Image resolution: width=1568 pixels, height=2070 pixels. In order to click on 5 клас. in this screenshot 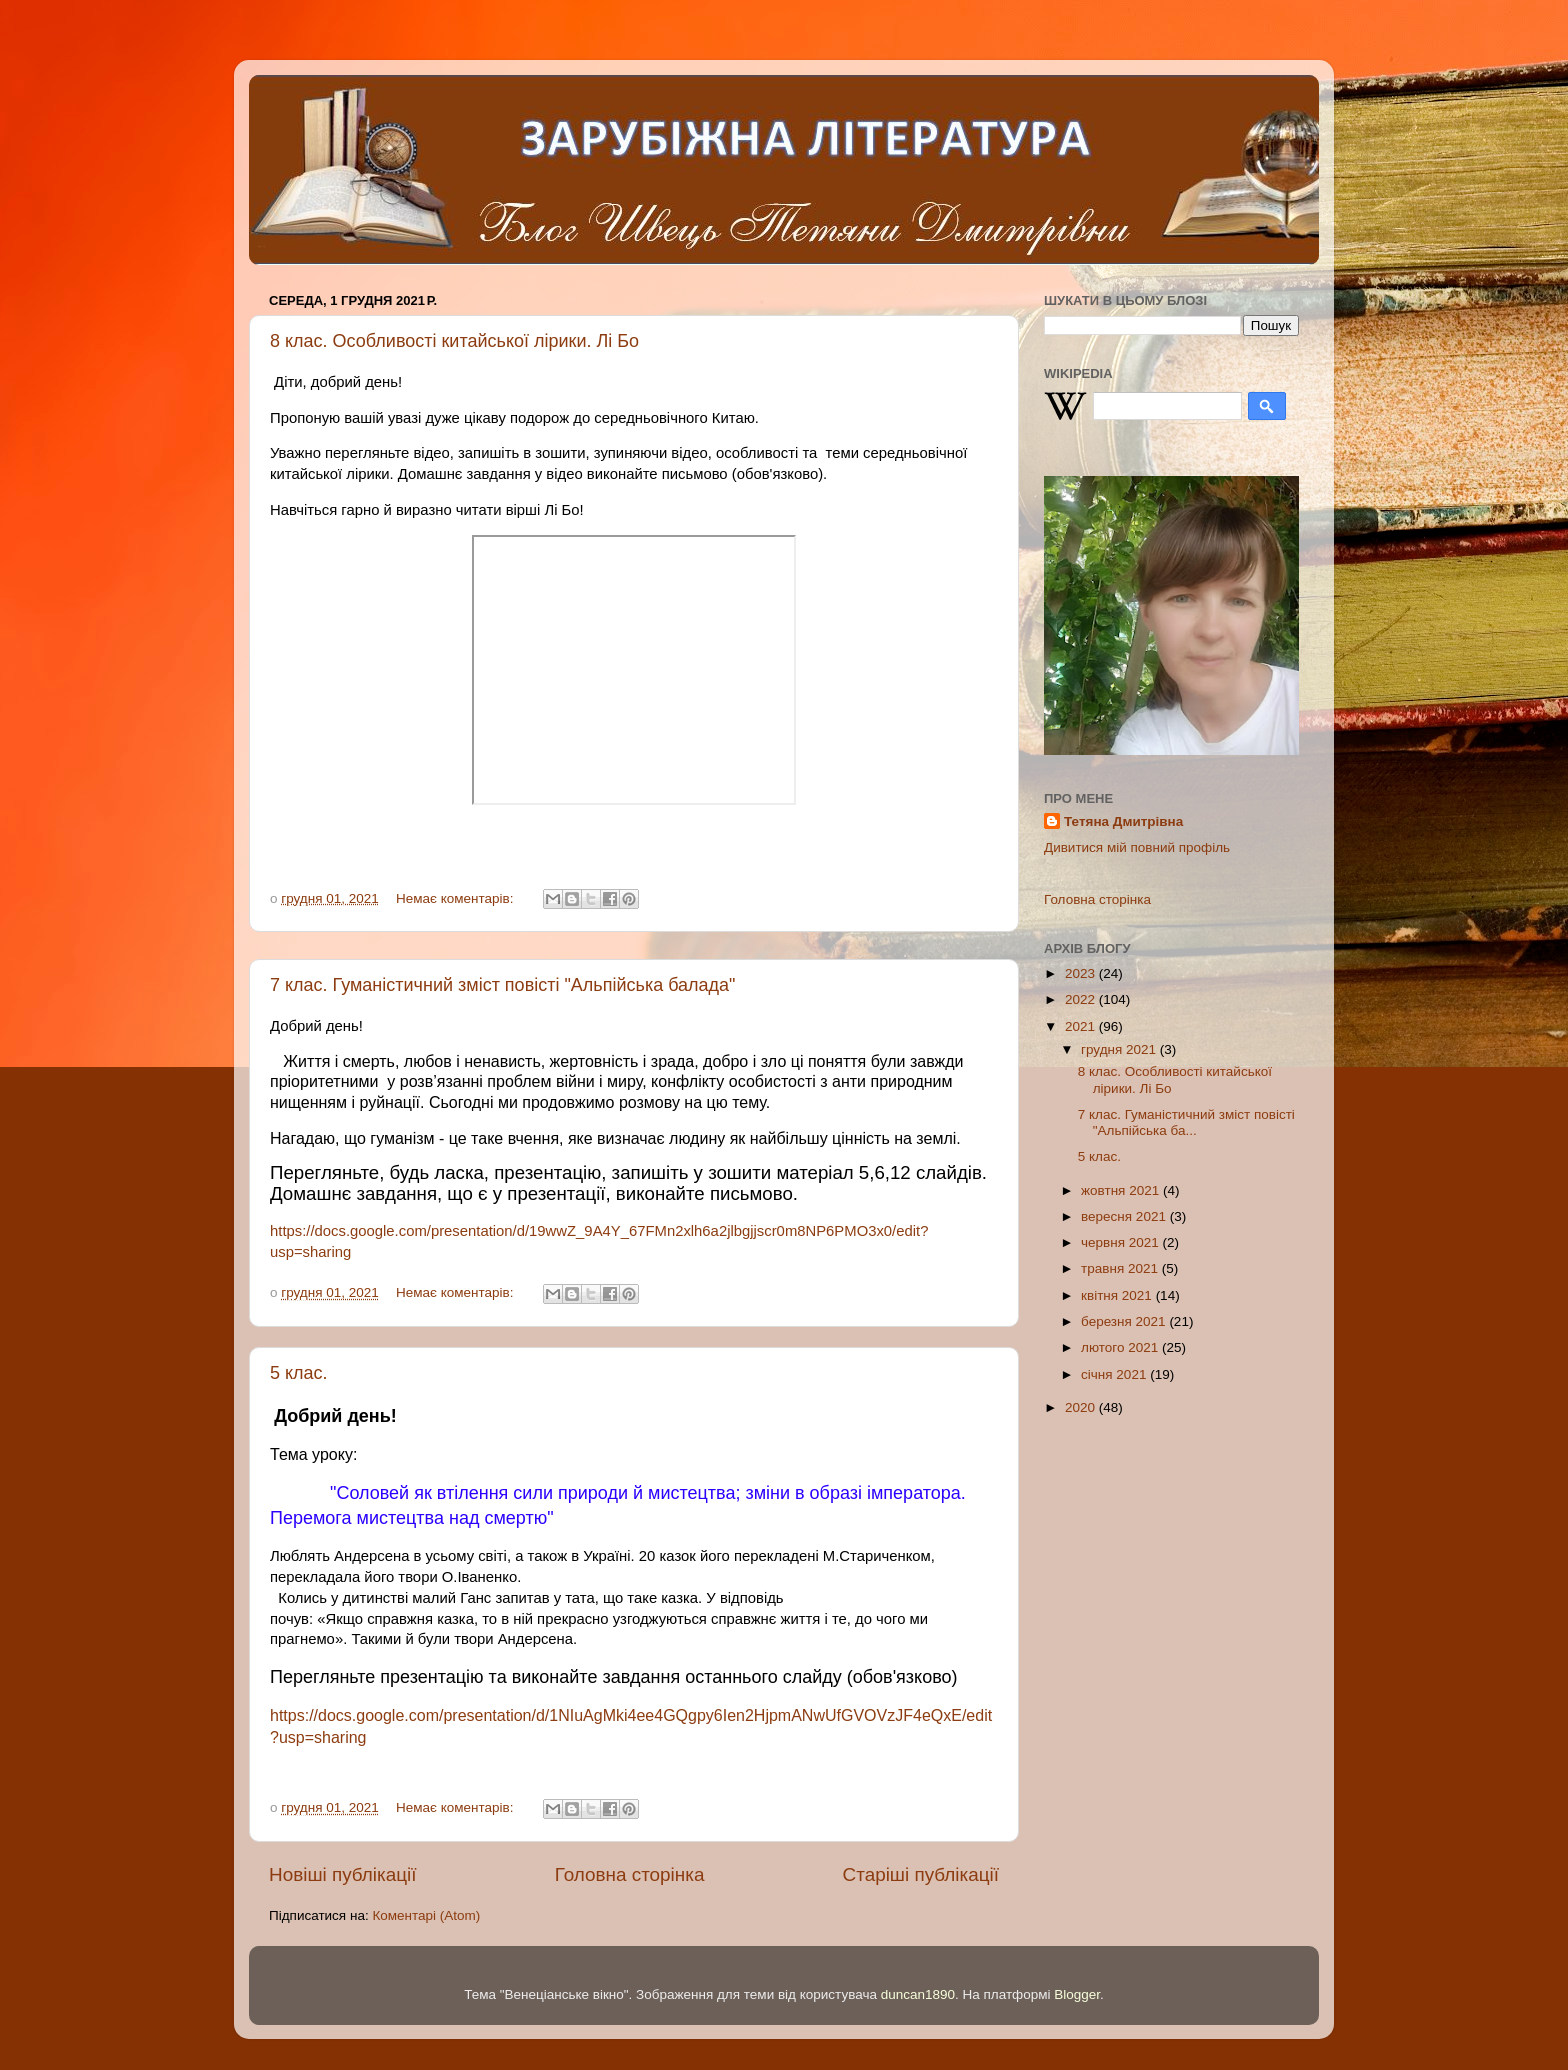, I will do `click(299, 1373)`.